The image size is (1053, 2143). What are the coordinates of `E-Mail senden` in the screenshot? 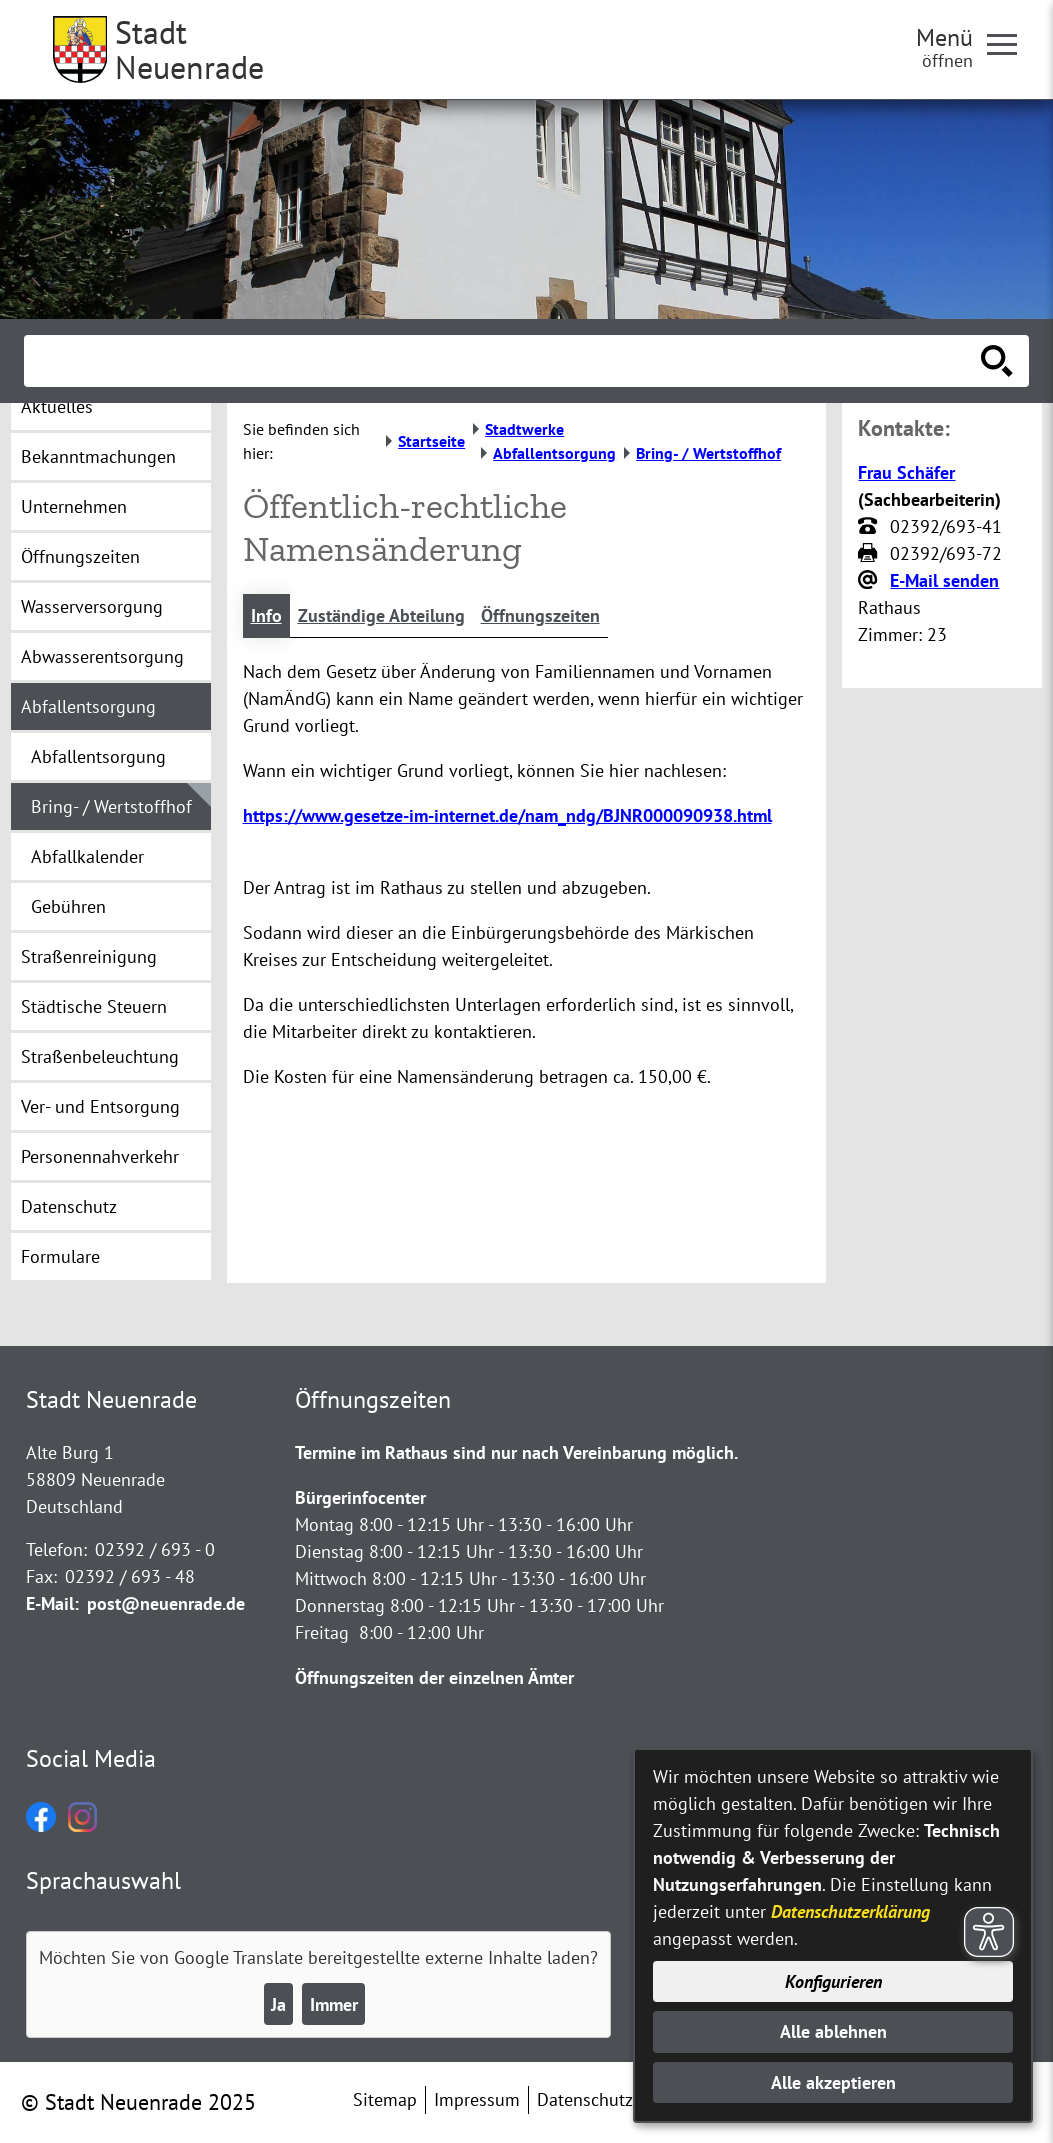 It's located at (944, 580).